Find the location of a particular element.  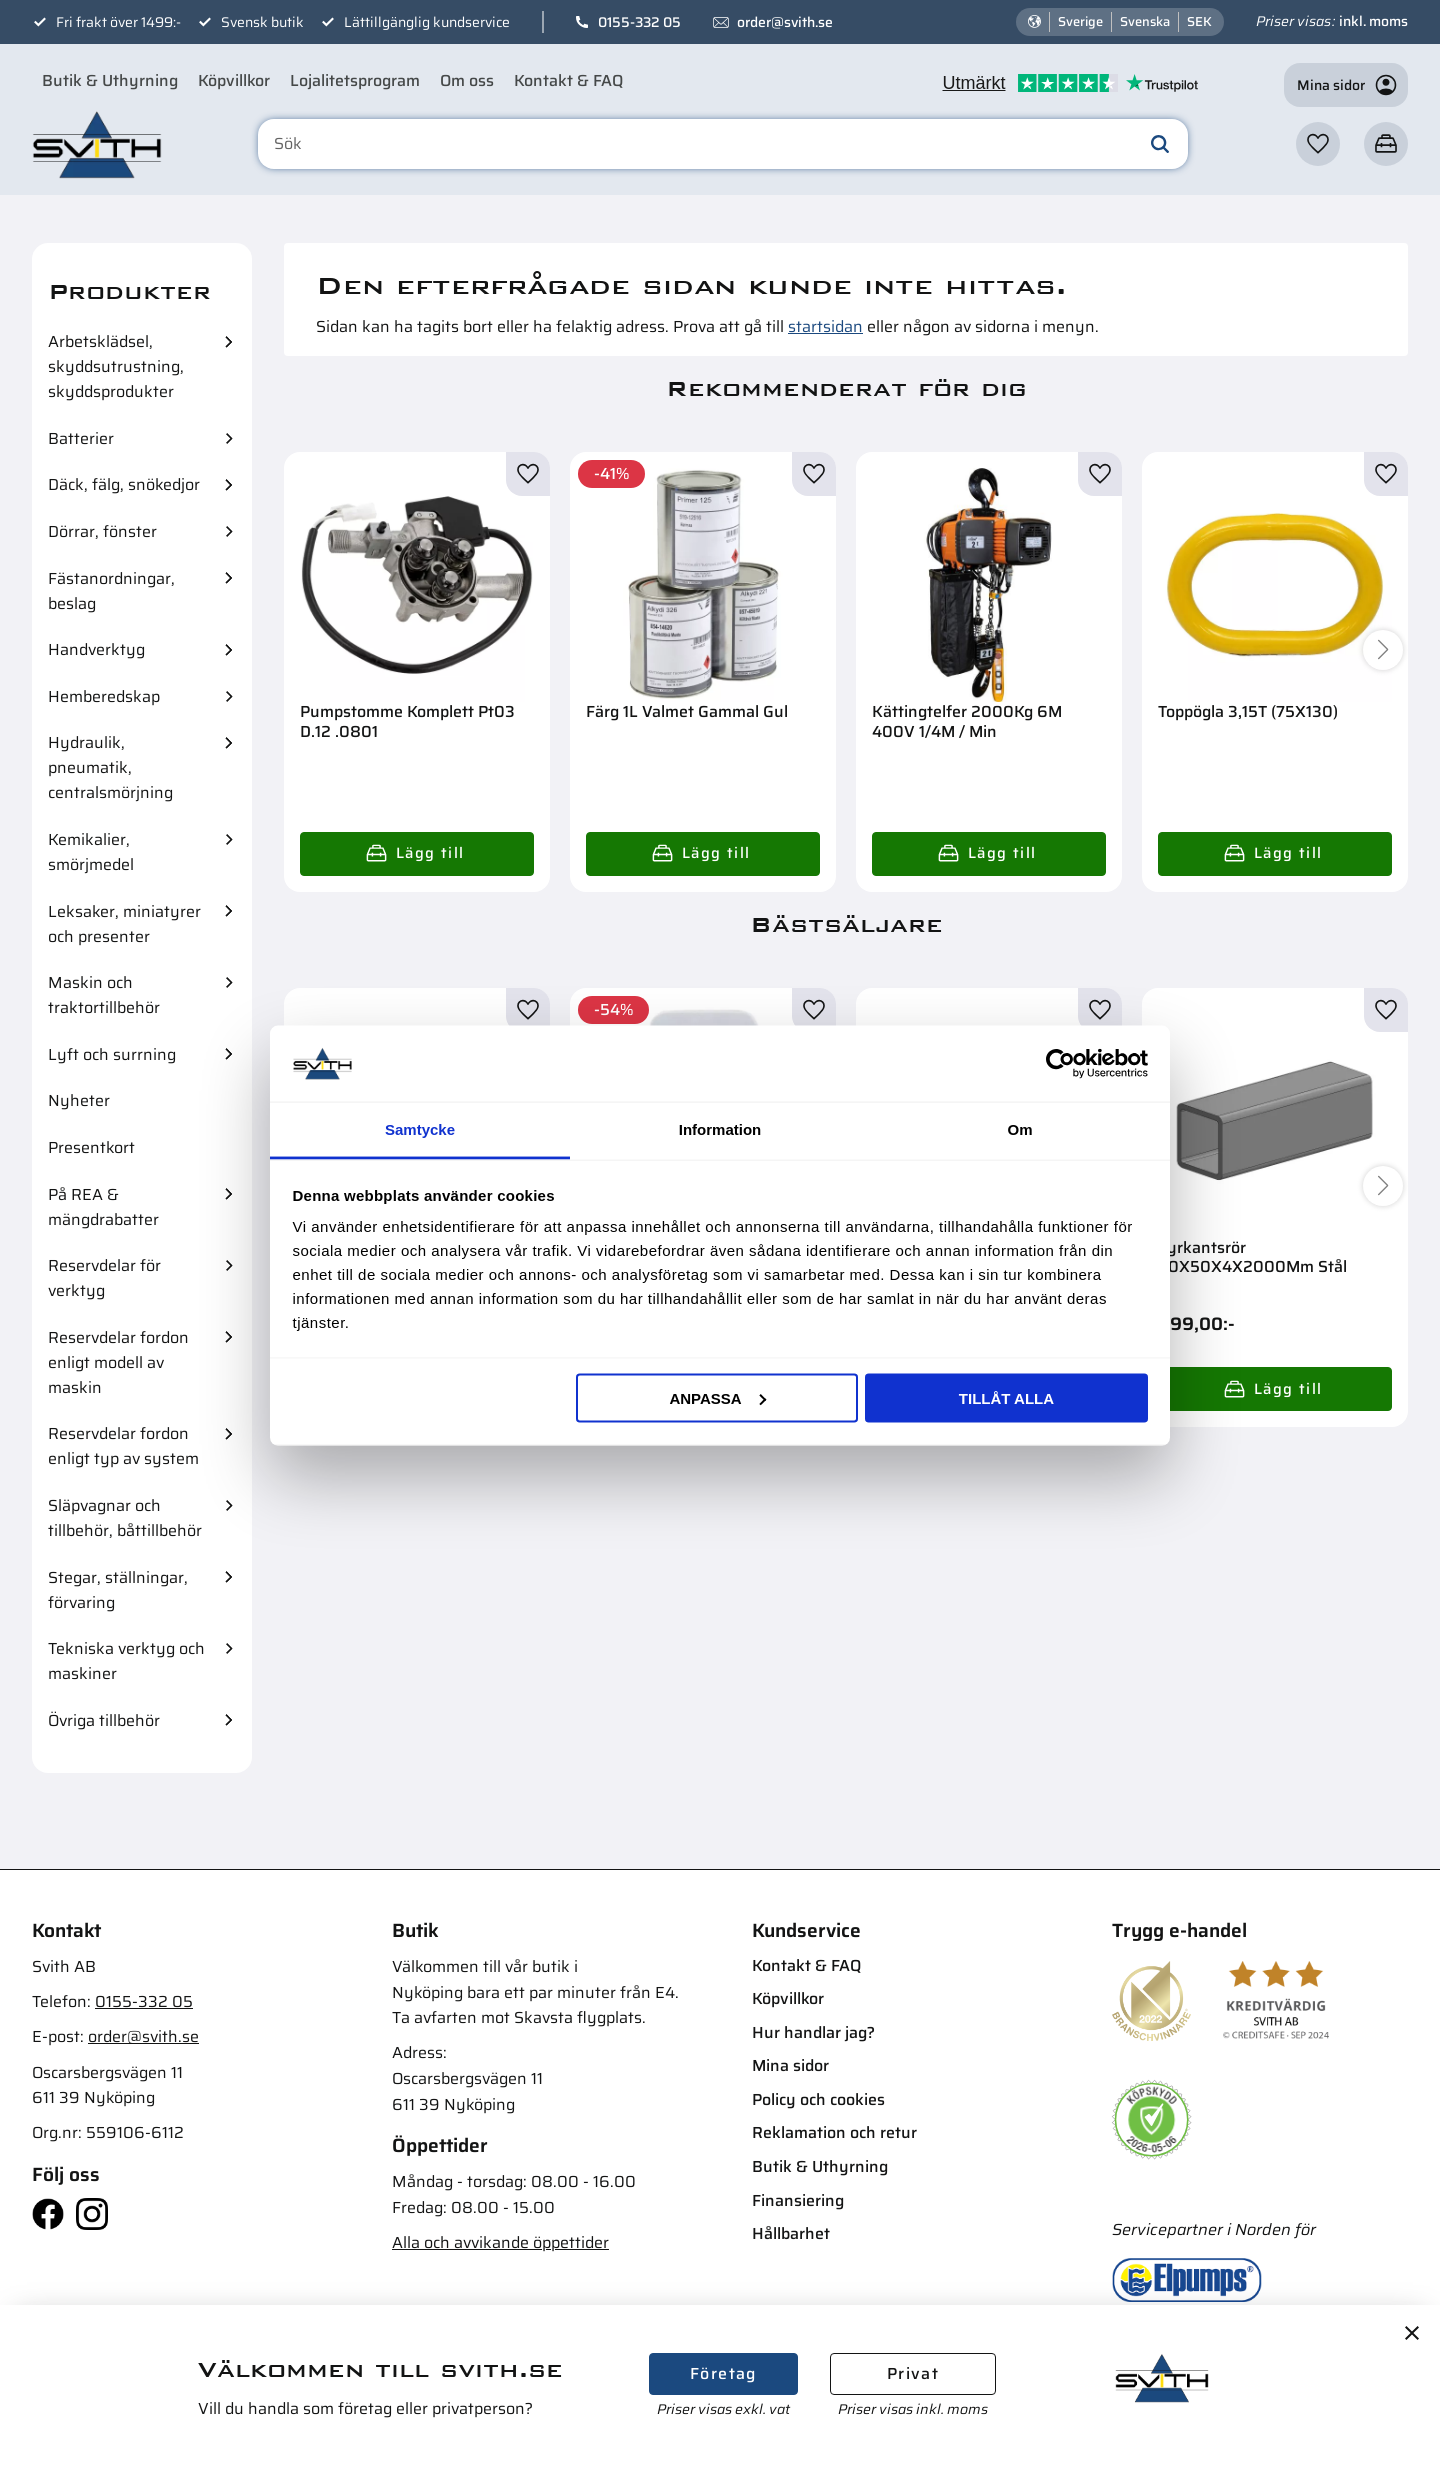

Övriga tillbehör [menuitem] is located at coordinates (104, 1720).